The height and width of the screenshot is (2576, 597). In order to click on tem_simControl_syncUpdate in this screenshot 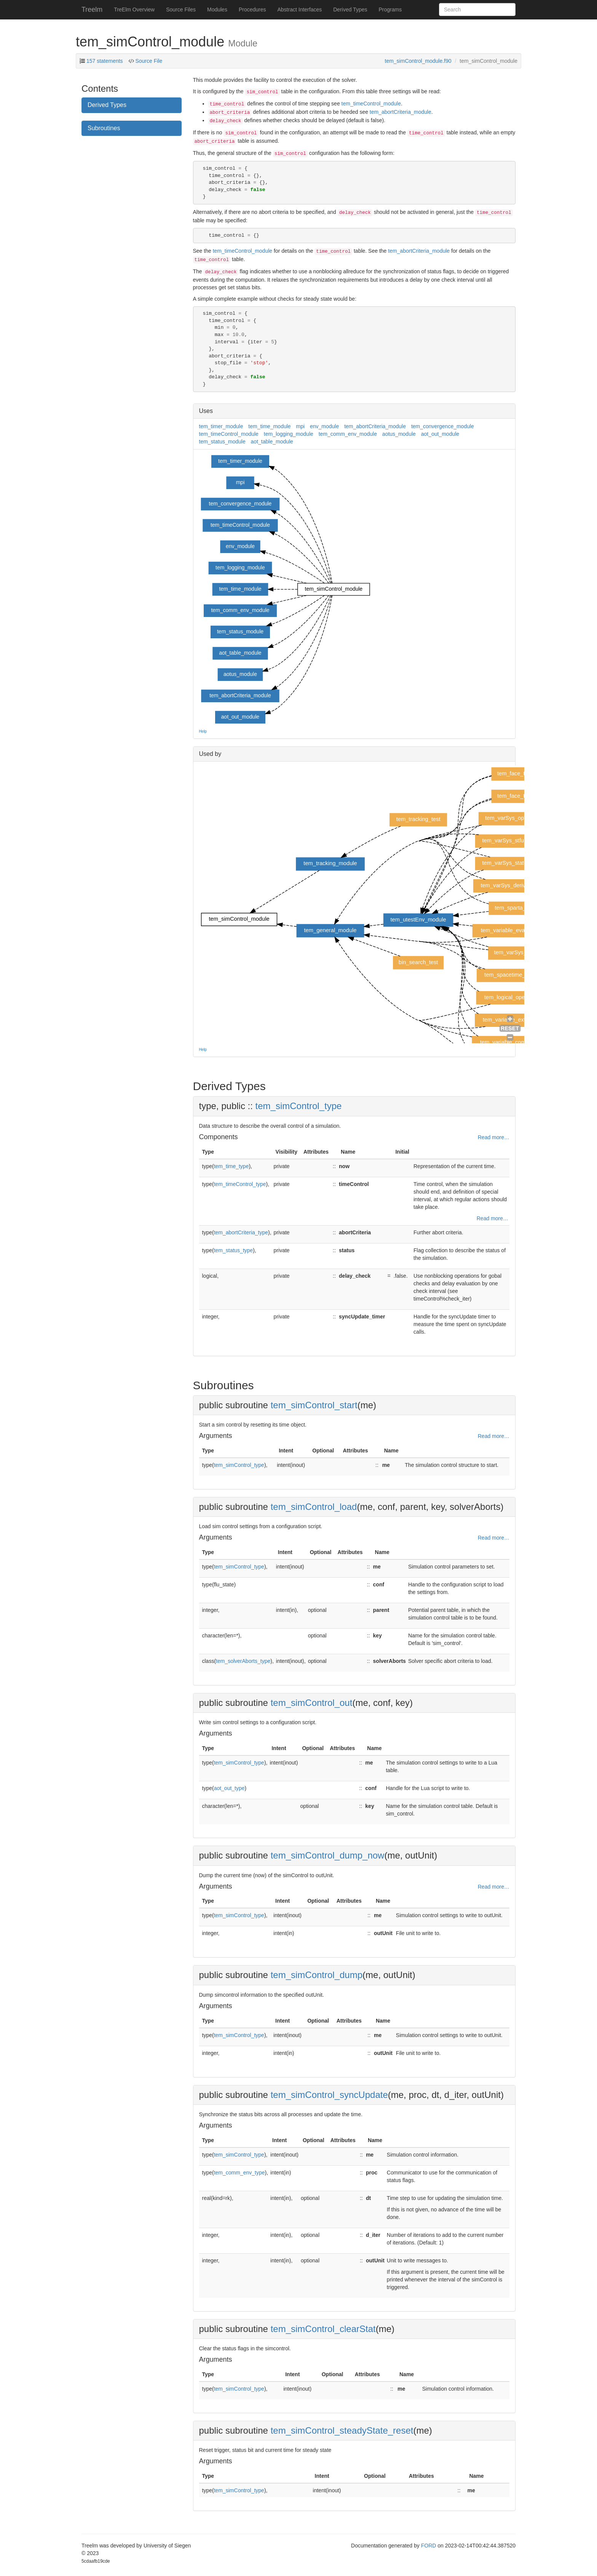, I will do `click(329, 2095)`.